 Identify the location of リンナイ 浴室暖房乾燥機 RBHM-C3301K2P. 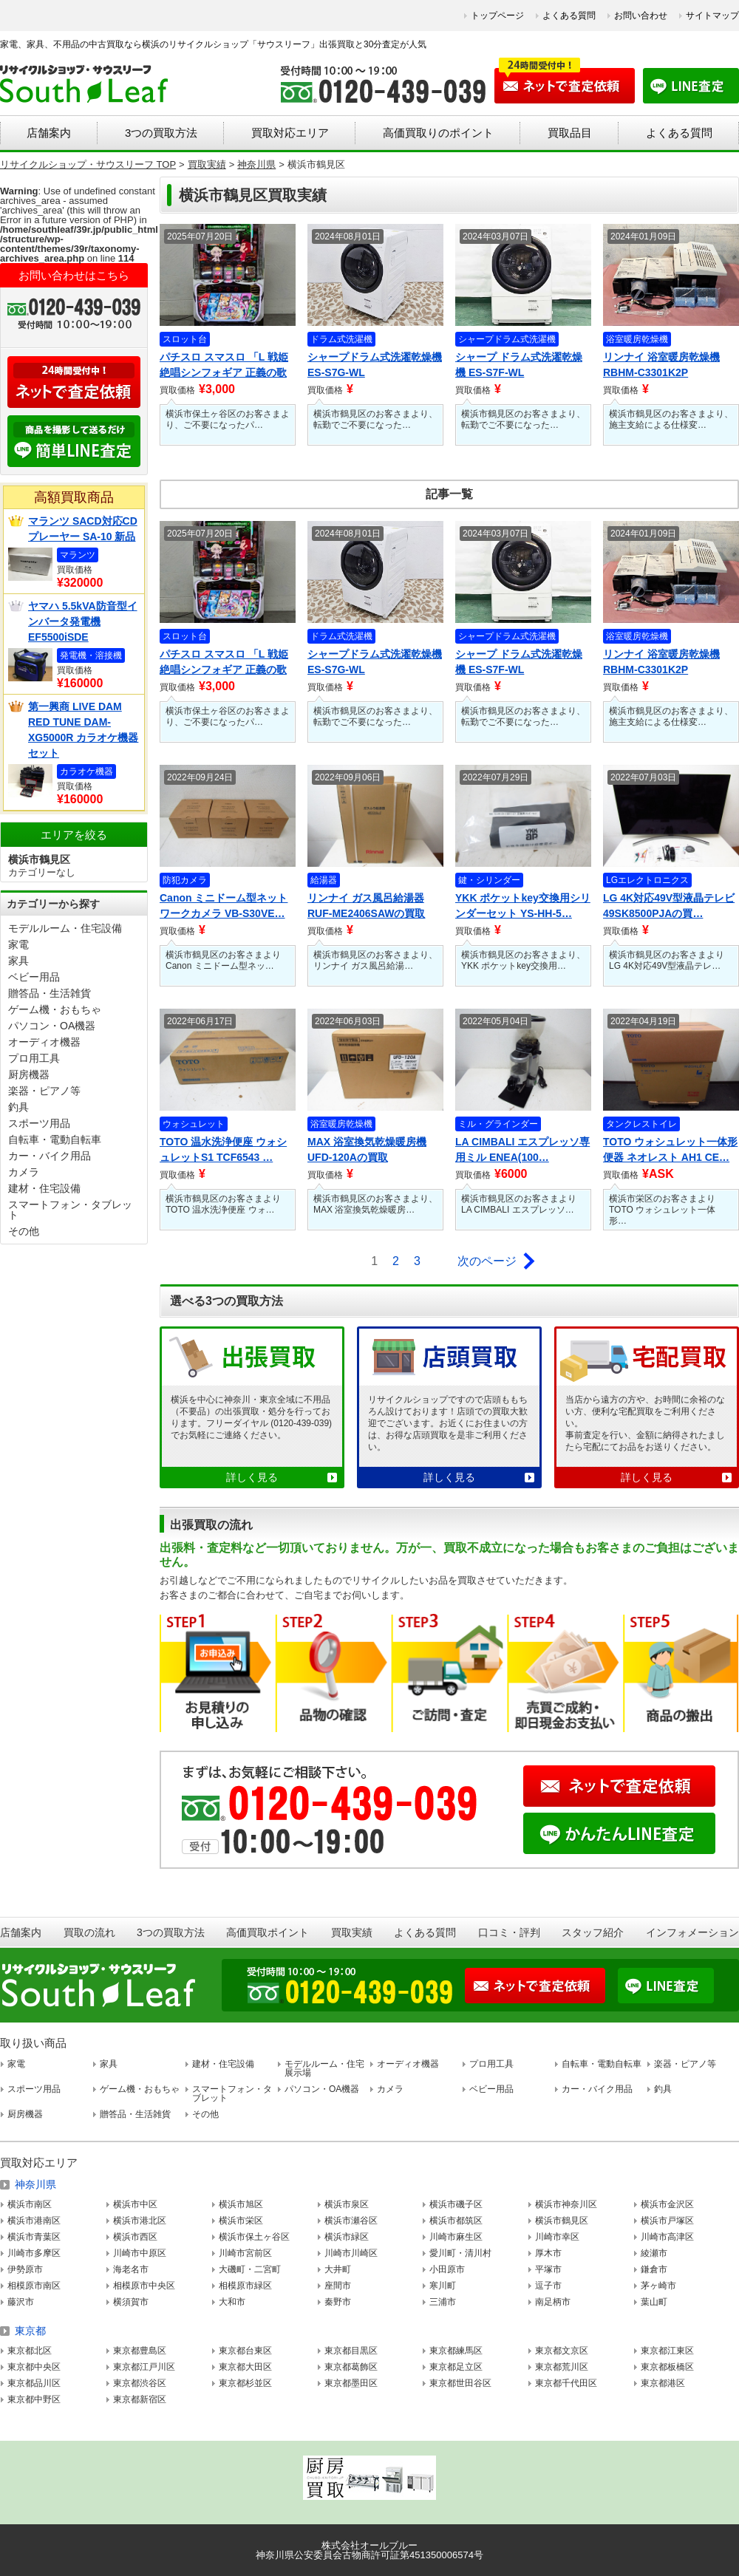
(661, 364).